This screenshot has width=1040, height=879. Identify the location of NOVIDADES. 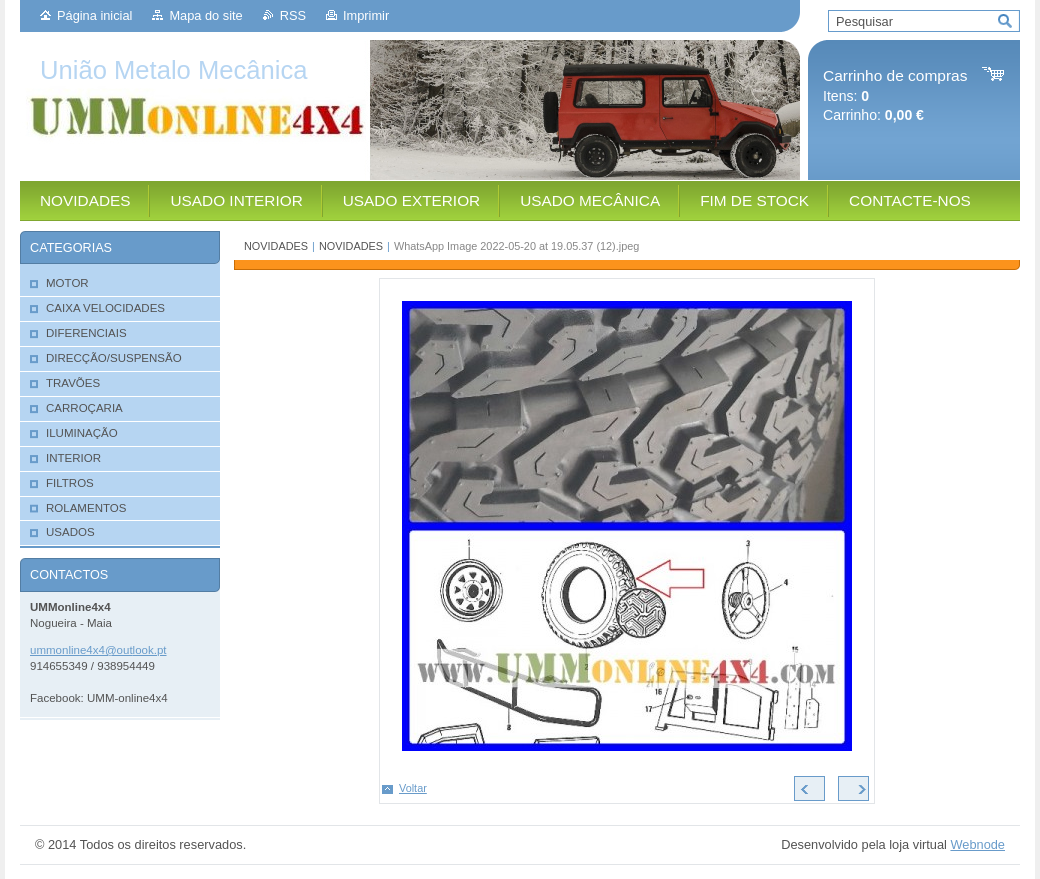
(276, 246).